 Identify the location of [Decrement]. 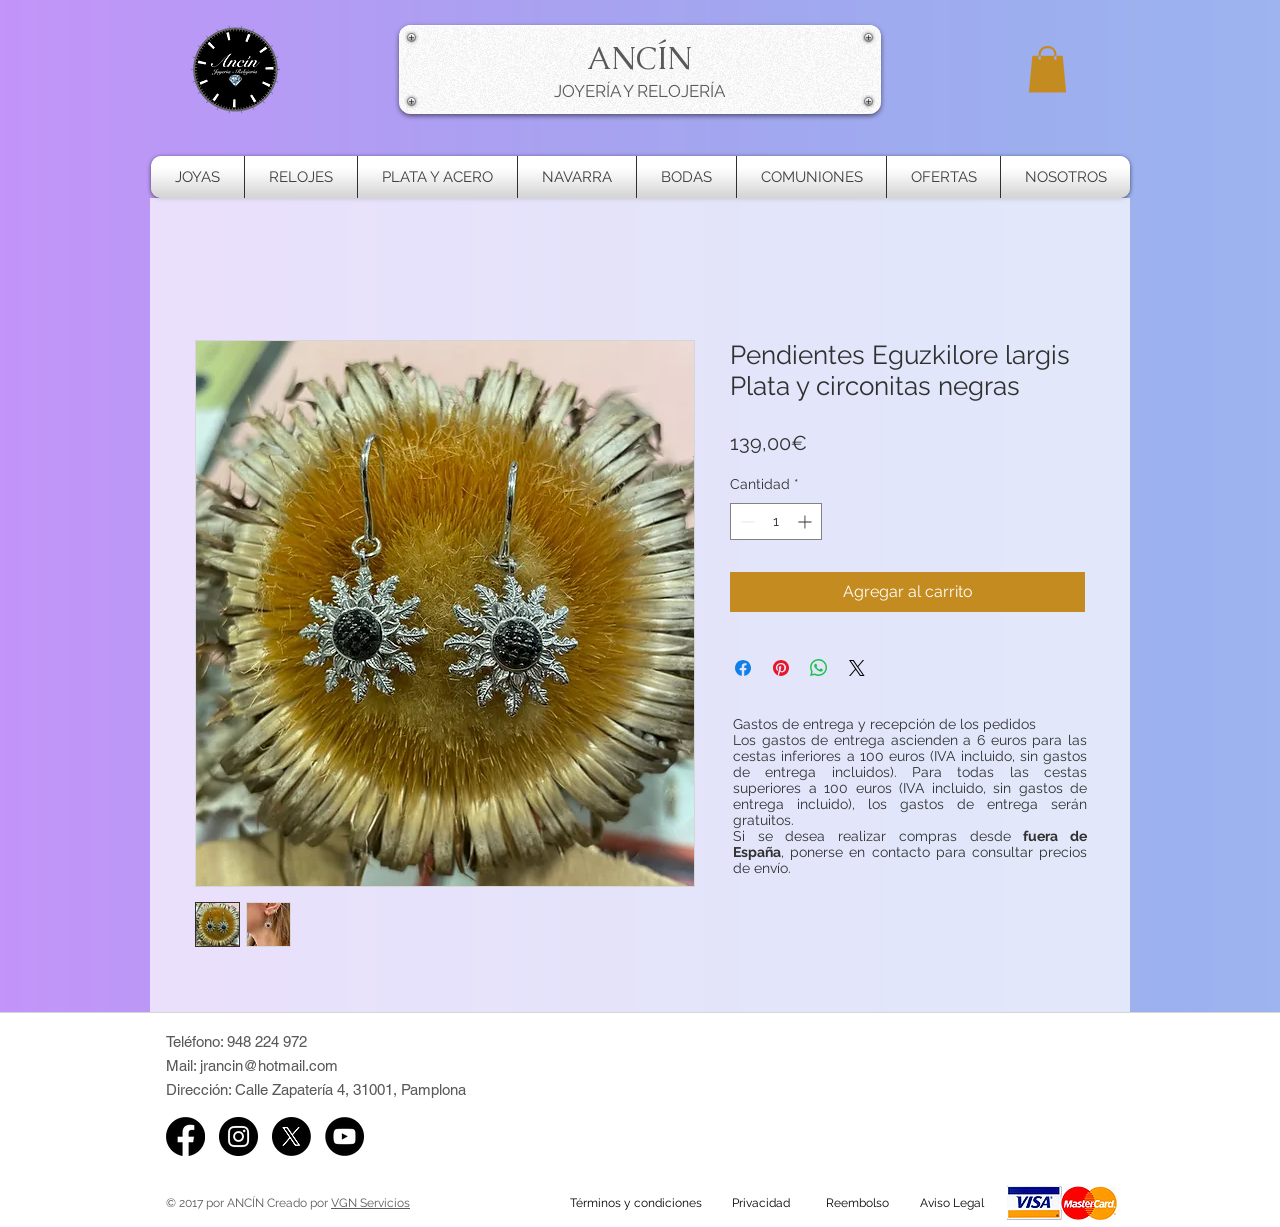
(745, 521).